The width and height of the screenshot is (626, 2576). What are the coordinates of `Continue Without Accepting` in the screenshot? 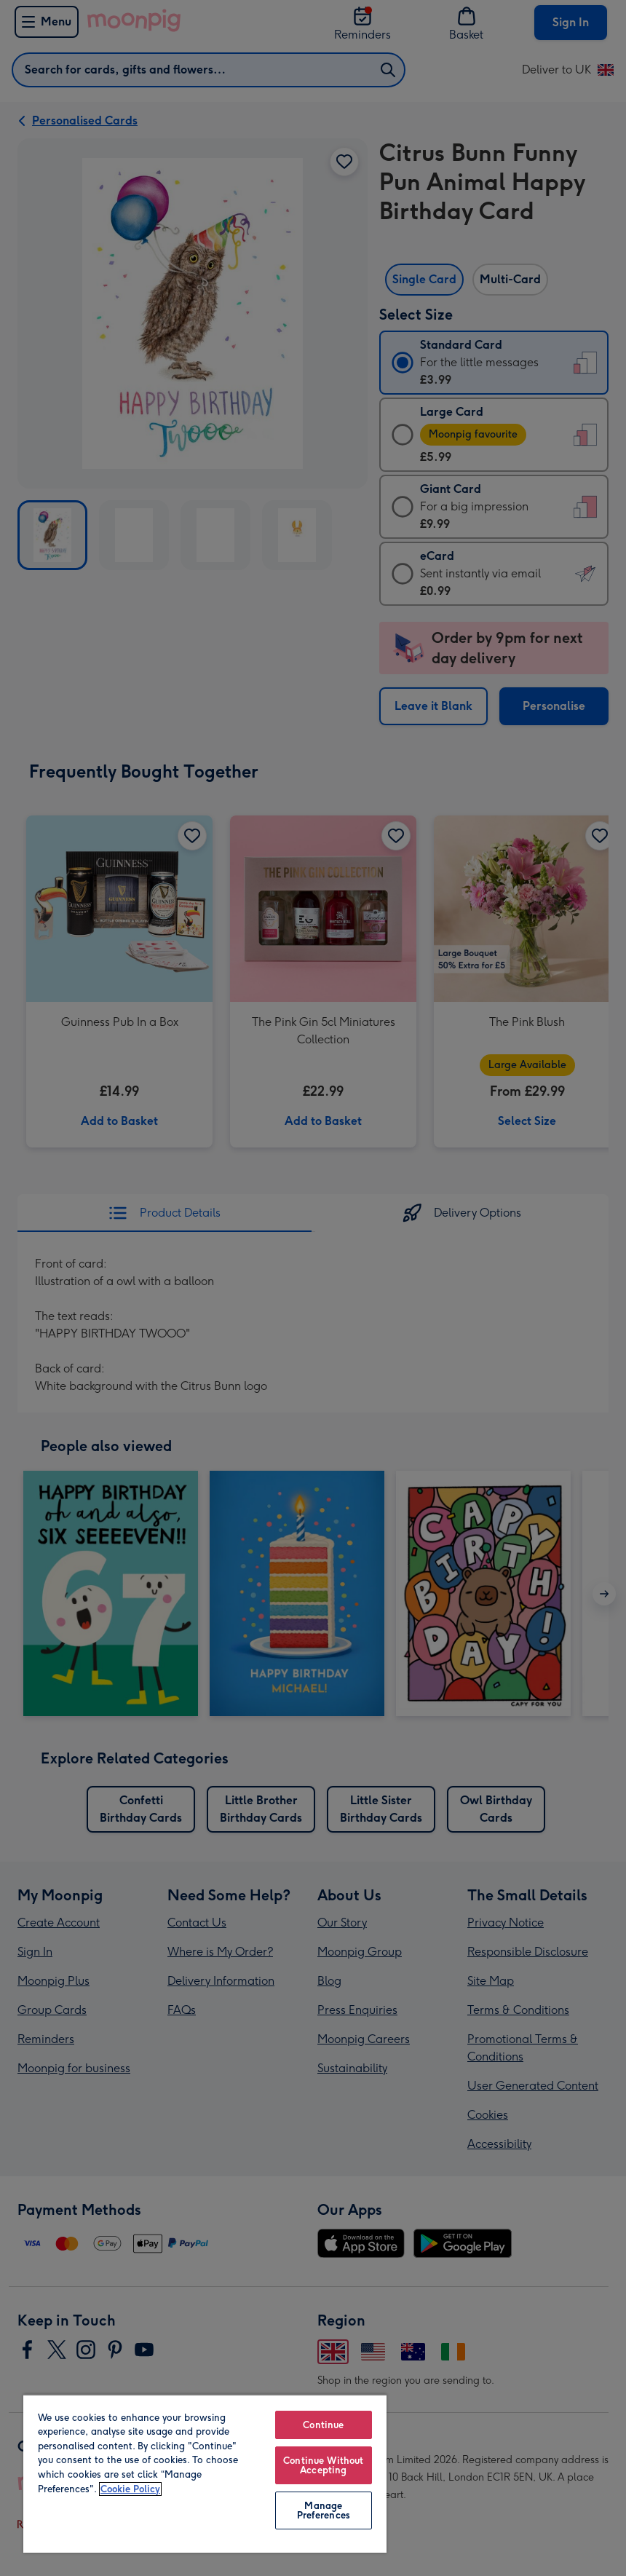 It's located at (323, 2465).